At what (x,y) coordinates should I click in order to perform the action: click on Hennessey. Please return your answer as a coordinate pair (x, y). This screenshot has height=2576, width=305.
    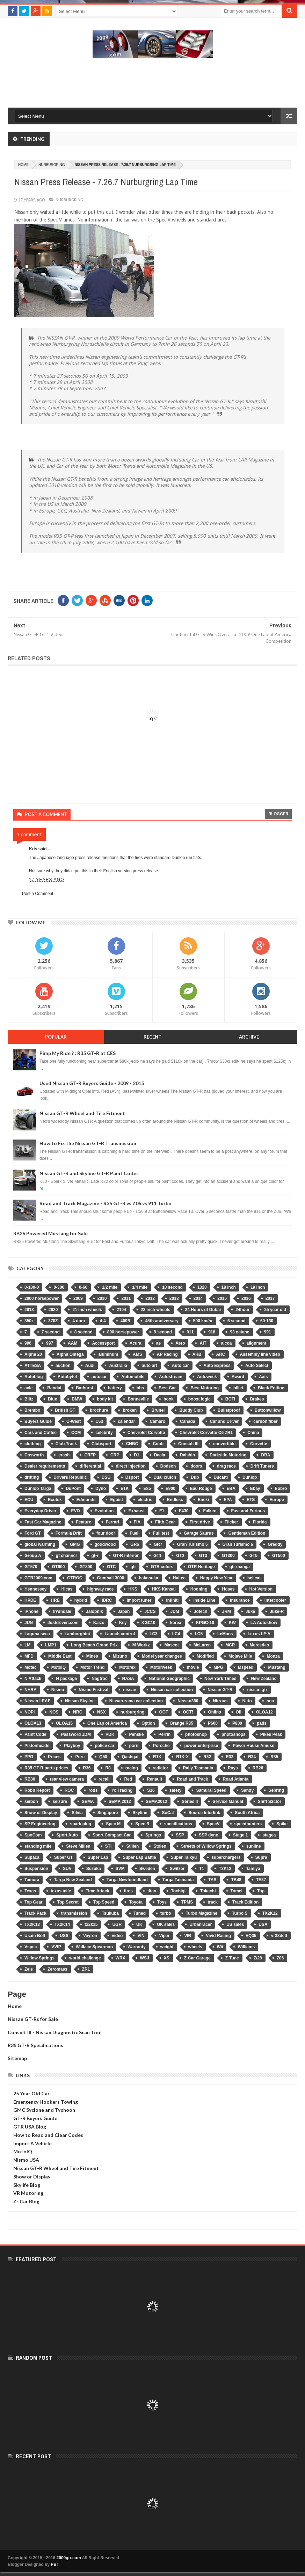
    Looking at the image, I should click on (35, 1589).